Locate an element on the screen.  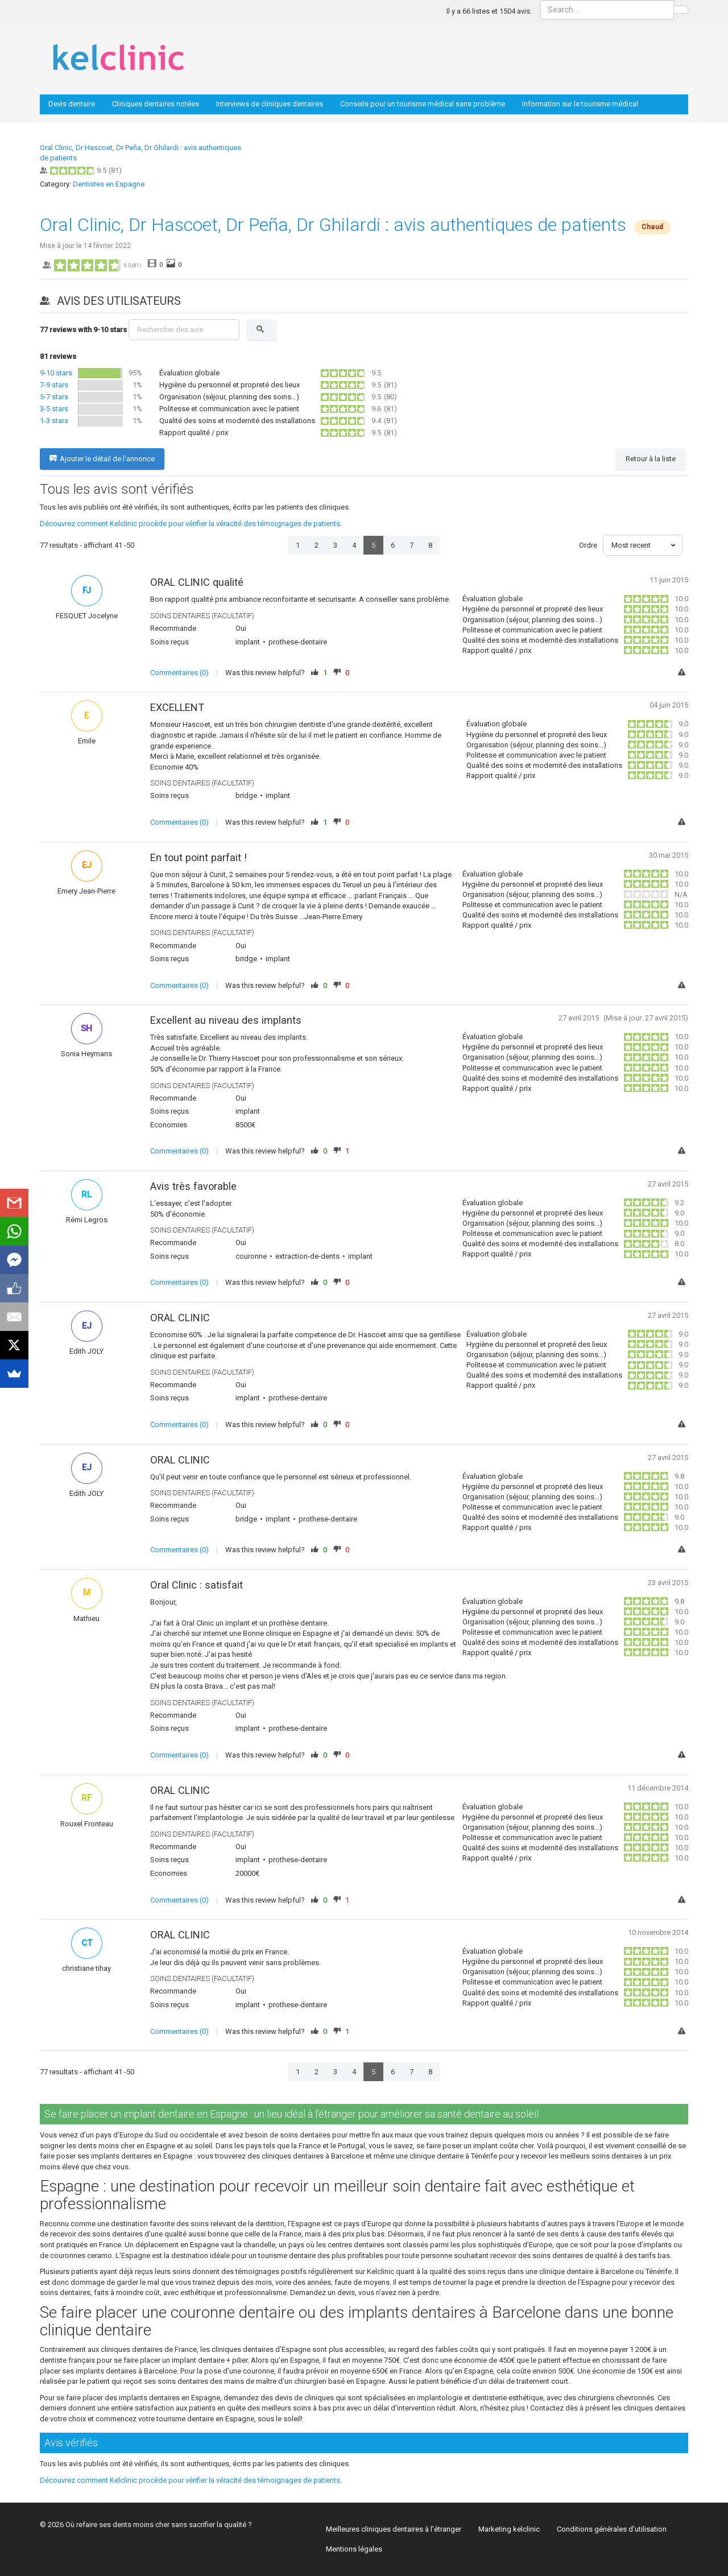
Cliniques dentaires notées is located at coordinates (155, 104).